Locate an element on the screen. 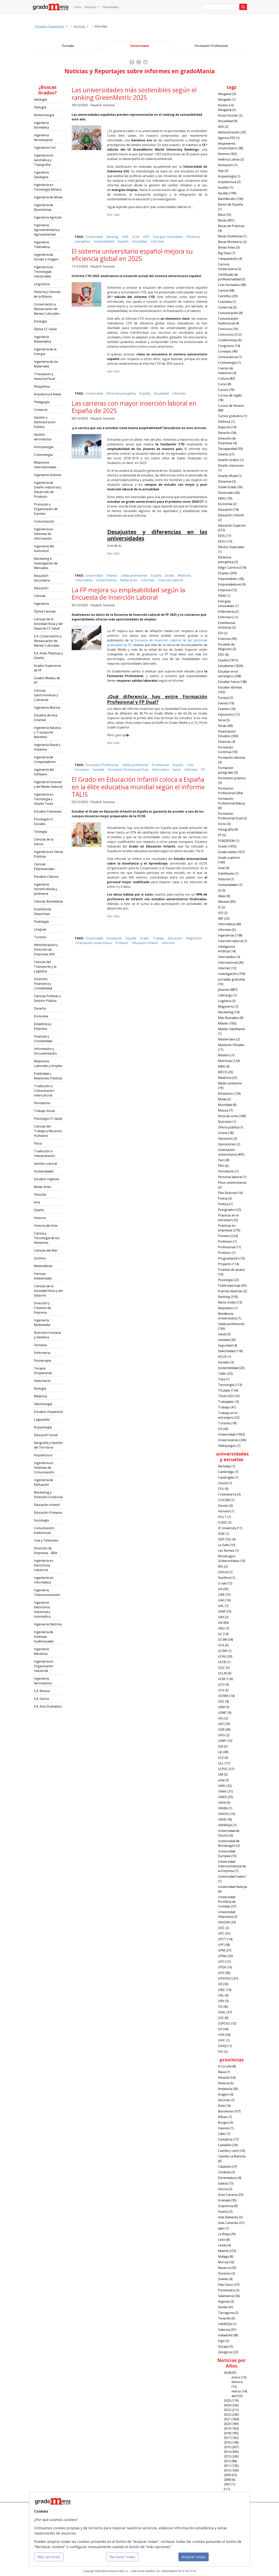 This screenshot has width=279, height=2576. Conferencias (6) is located at coordinates (230, 340).